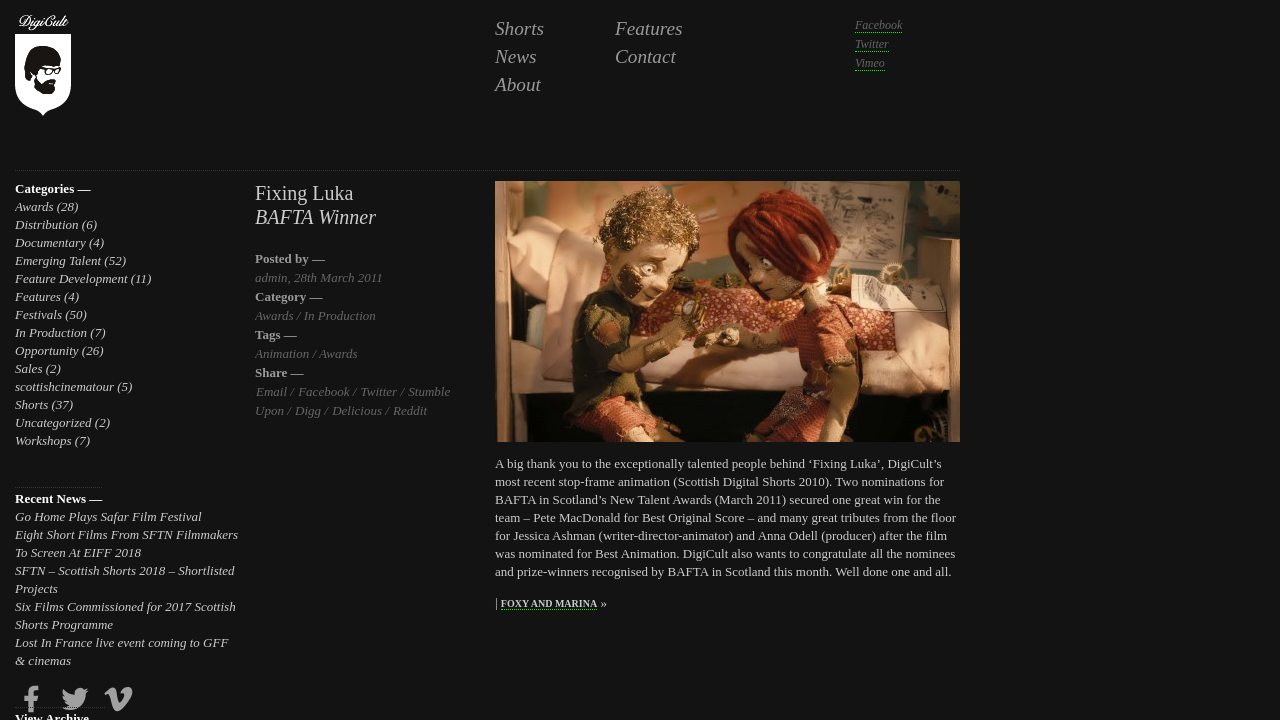 The width and height of the screenshot is (1280, 720). Describe the element at coordinates (382, 391) in the screenshot. I see `Twitter /` at that location.